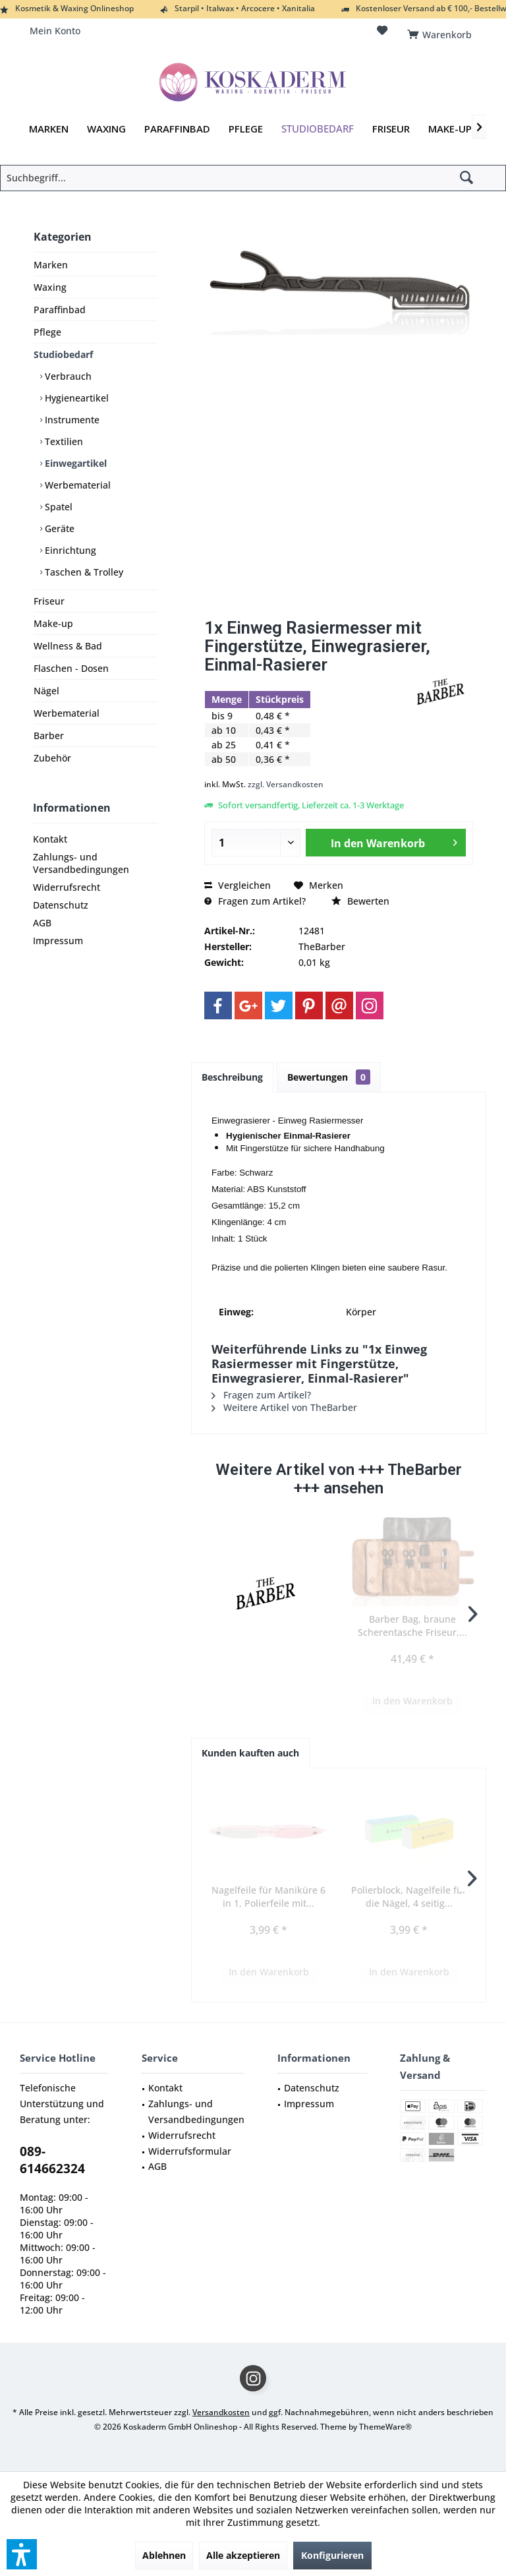 This screenshot has height=2576, width=506. Describe the element at coordinates (63, 354) in the screenshot. I see `Studiobedarf` at that location.